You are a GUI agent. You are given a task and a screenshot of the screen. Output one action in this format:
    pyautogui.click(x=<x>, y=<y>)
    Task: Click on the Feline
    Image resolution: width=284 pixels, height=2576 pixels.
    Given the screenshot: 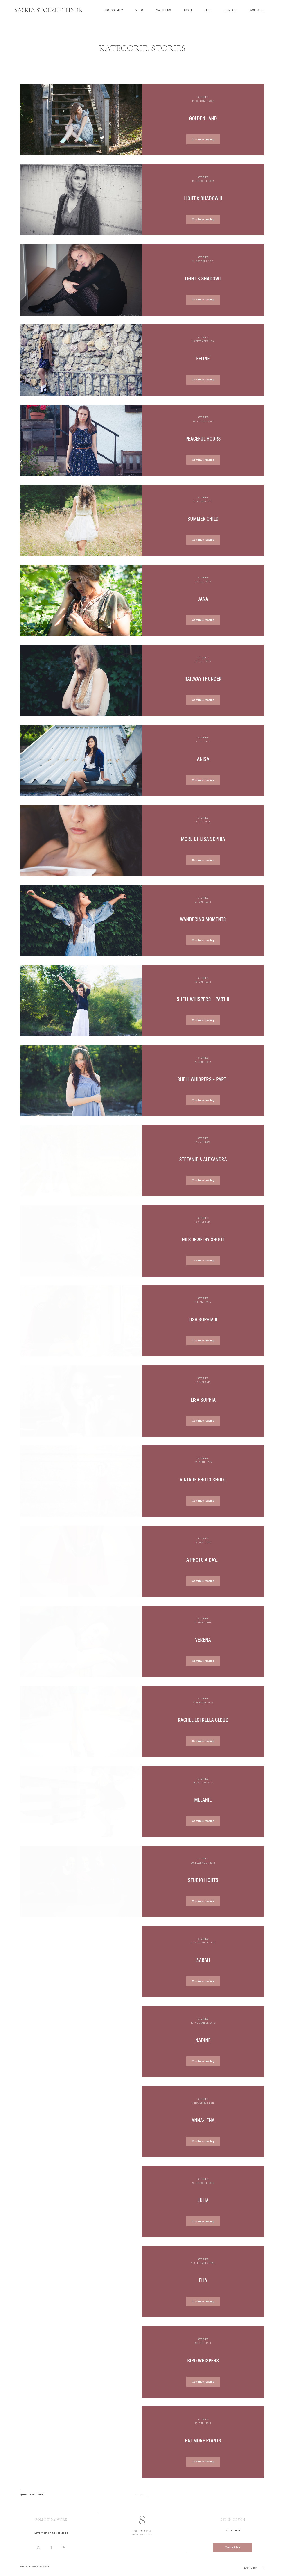 What is the action you would take?
    pyautogui.click(x=203, y=359)
    